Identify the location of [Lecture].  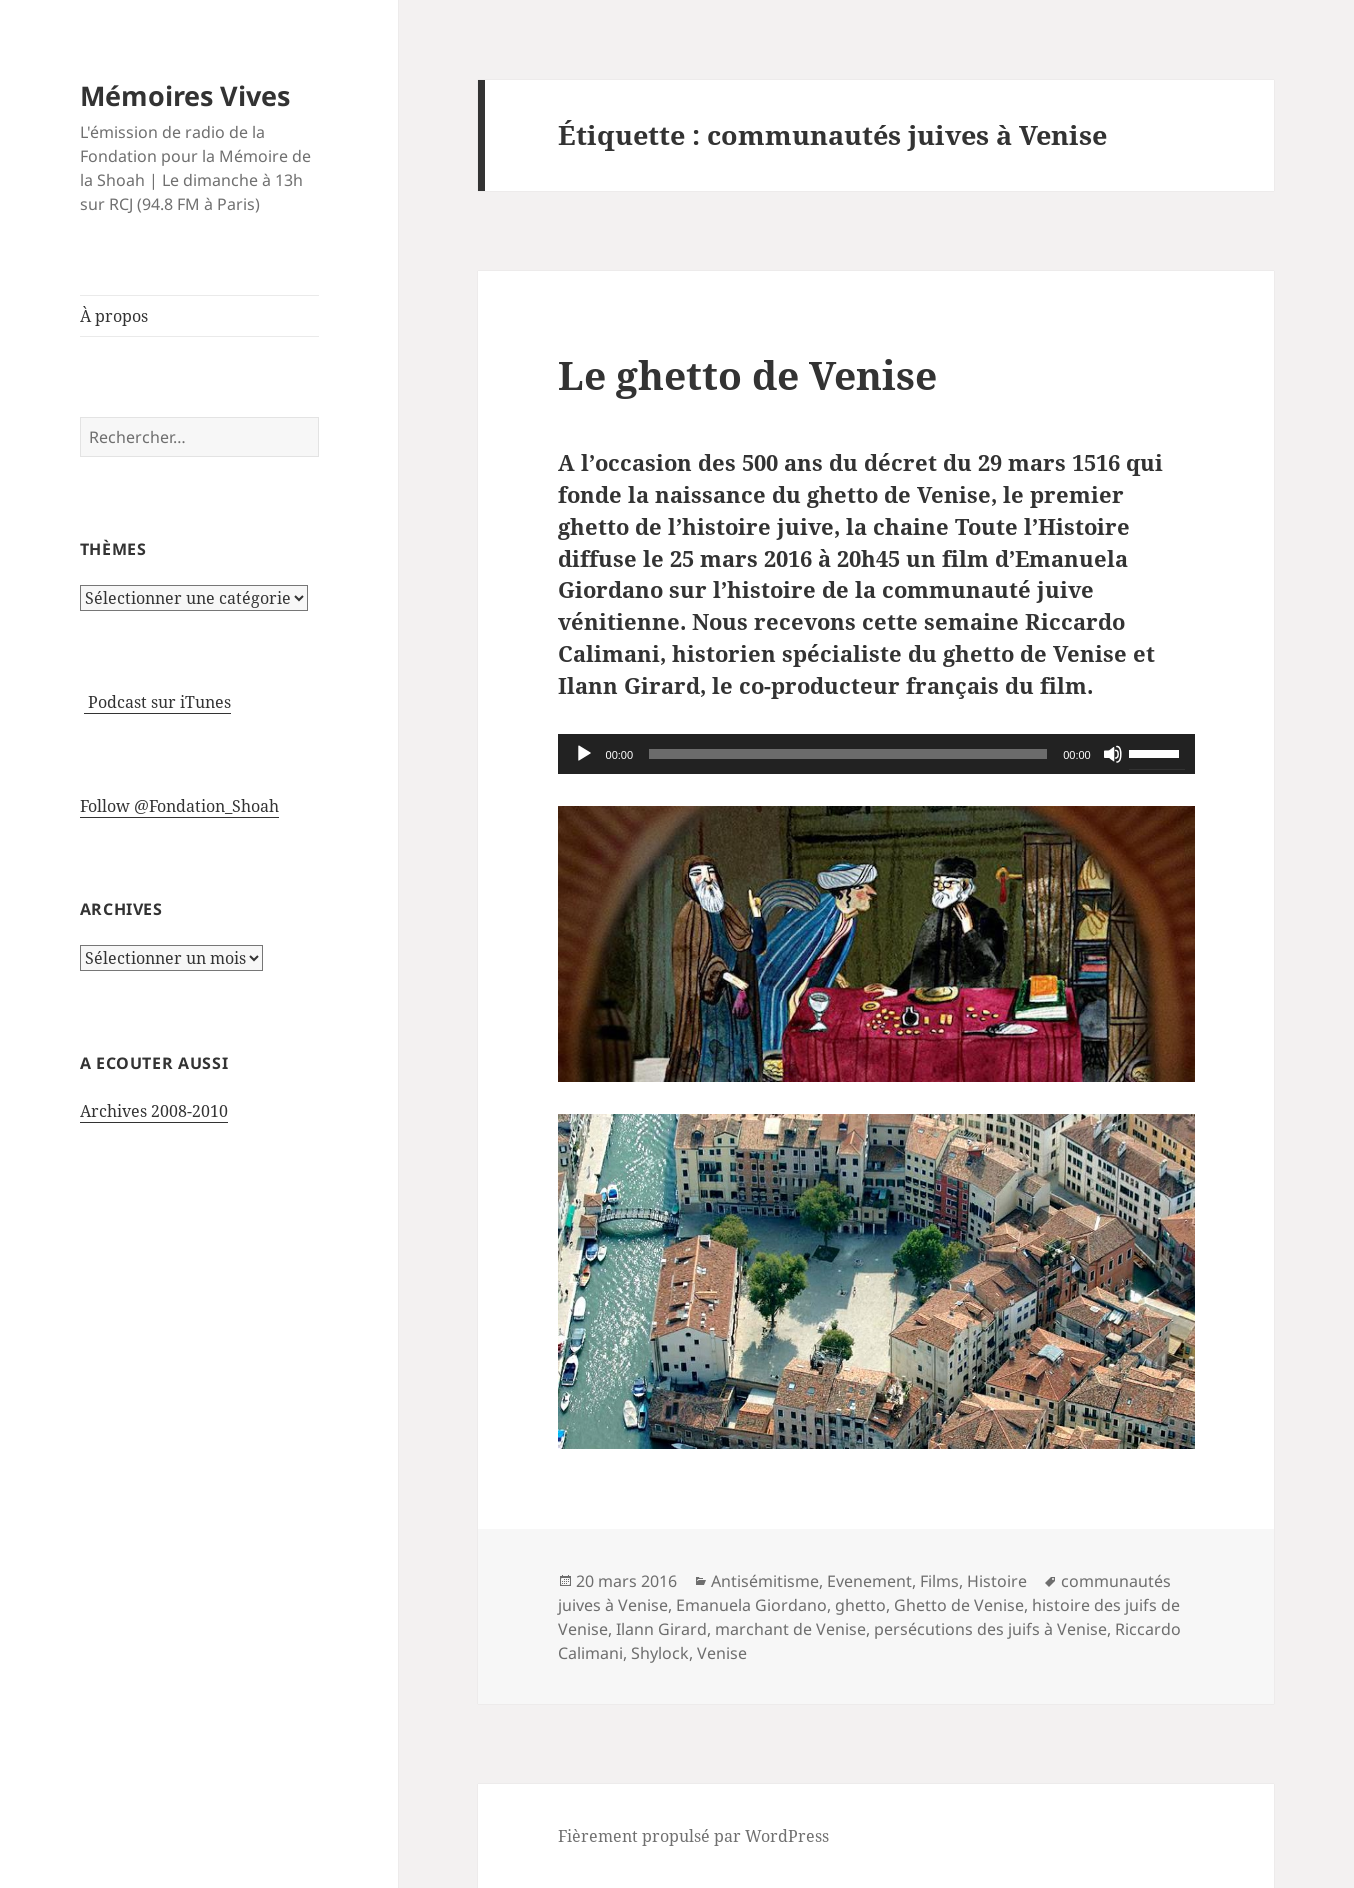
(584, 754).